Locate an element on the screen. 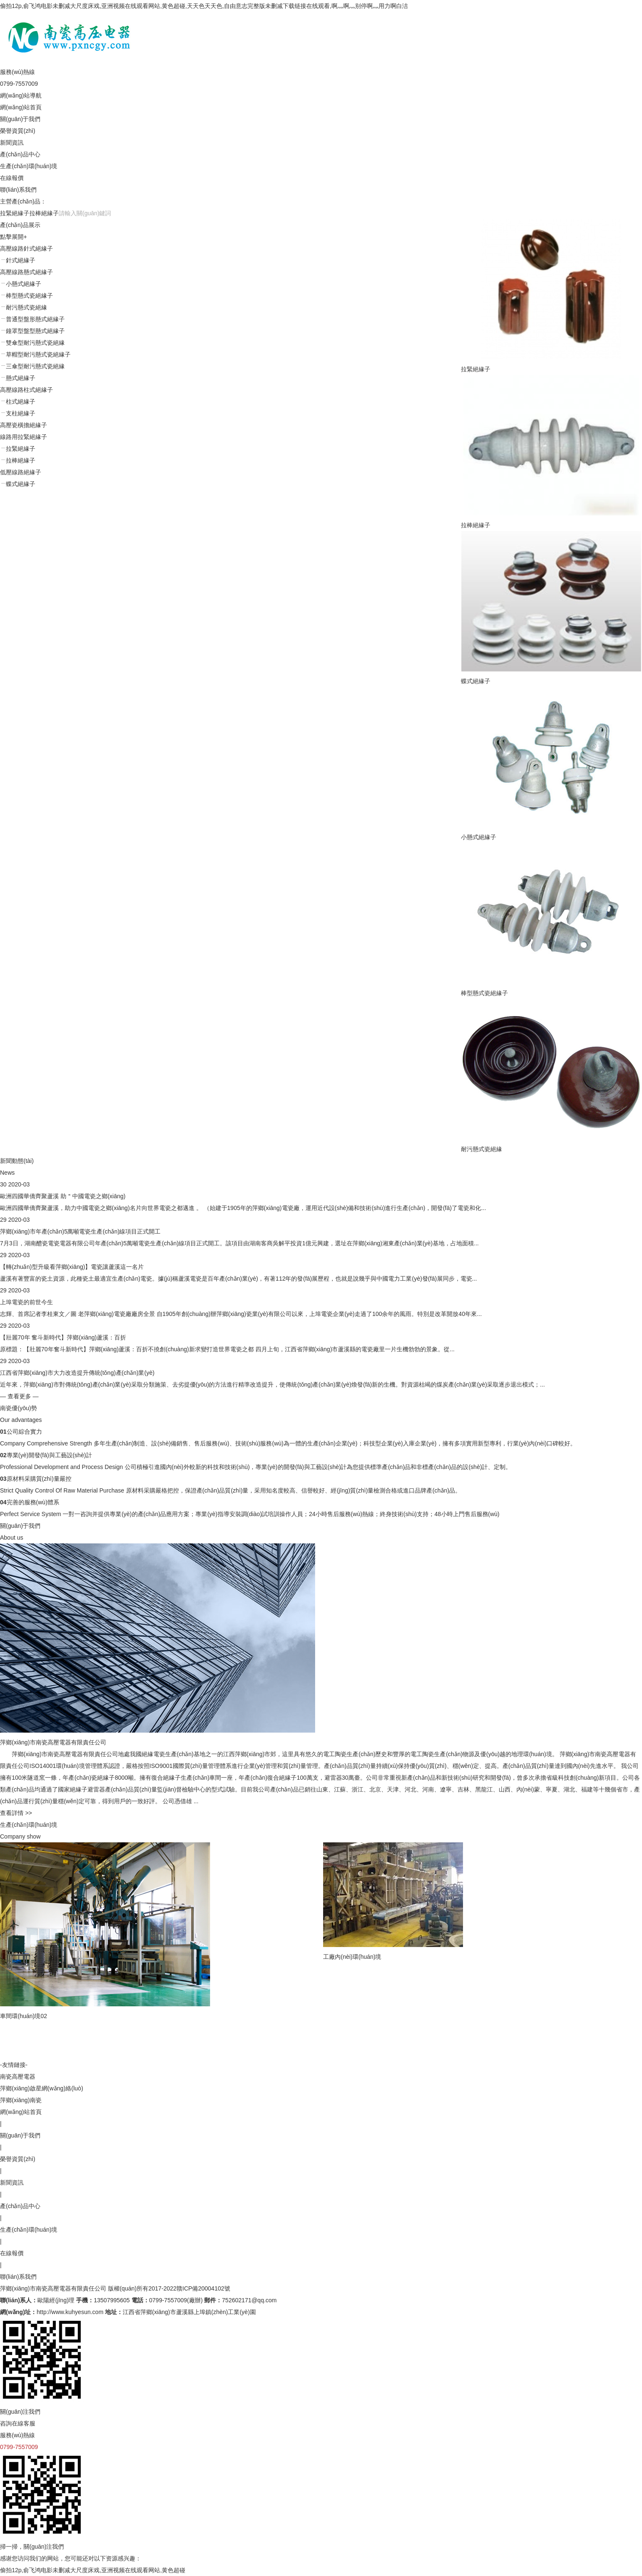  耐污懸式瓷絕緣 is located at coordinates (481, 1149).